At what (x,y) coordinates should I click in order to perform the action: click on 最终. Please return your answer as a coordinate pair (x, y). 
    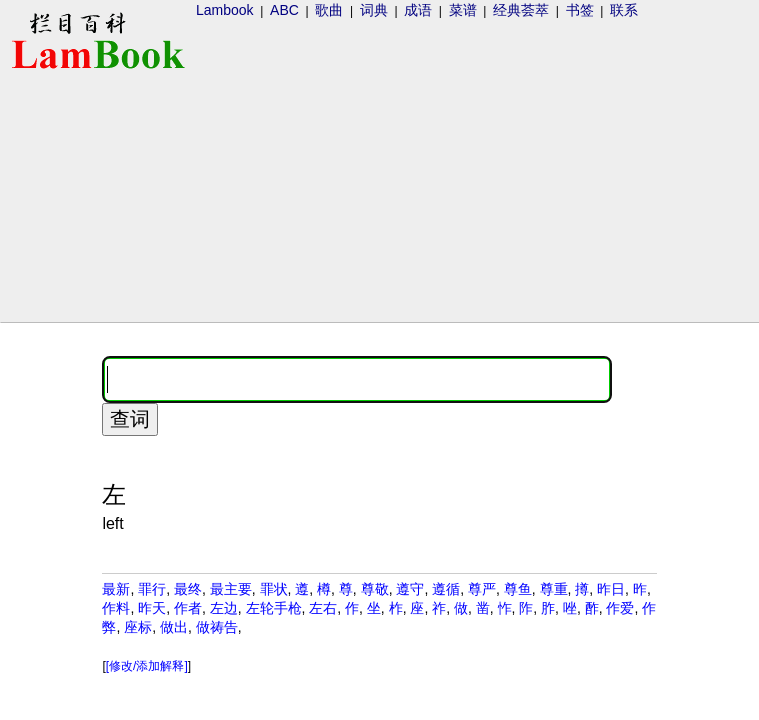
    Looking at the image, I should click on (188, 589).